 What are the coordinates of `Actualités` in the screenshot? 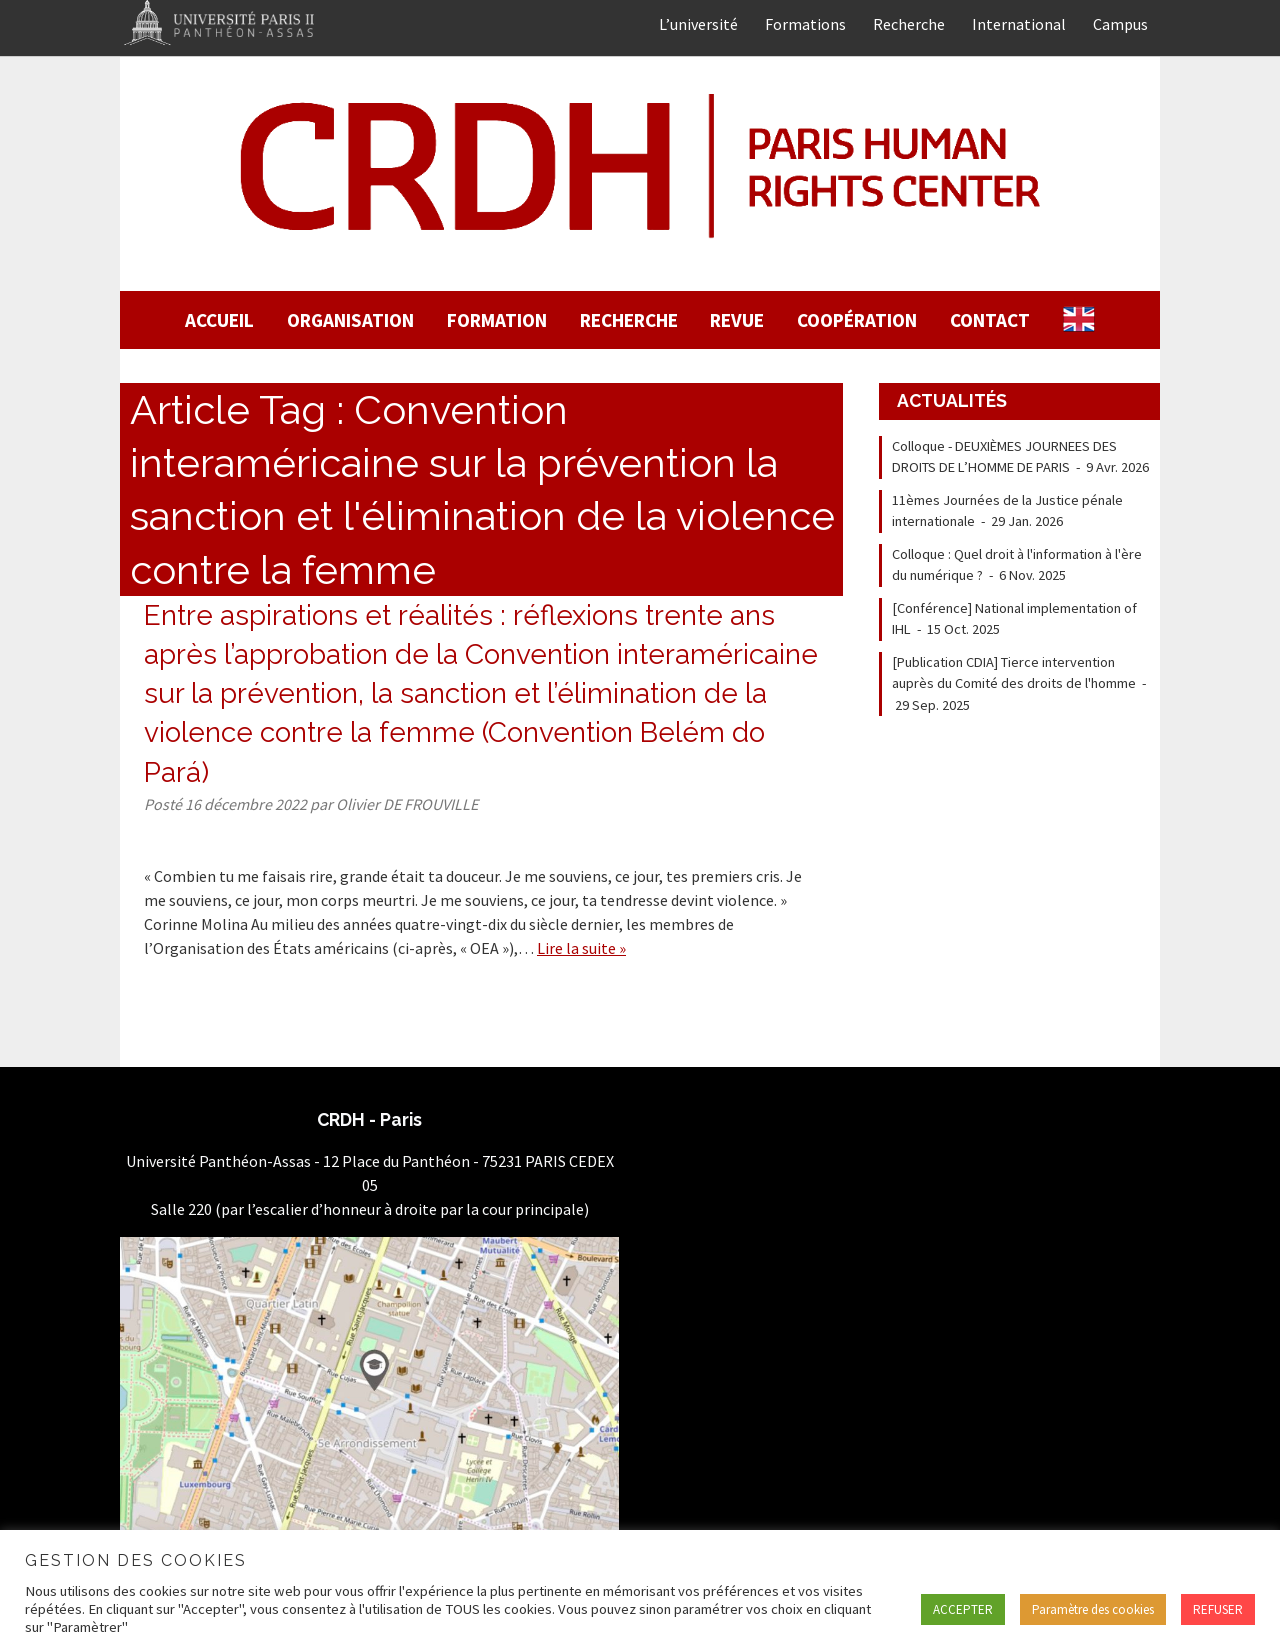 It's located at (952, 400).